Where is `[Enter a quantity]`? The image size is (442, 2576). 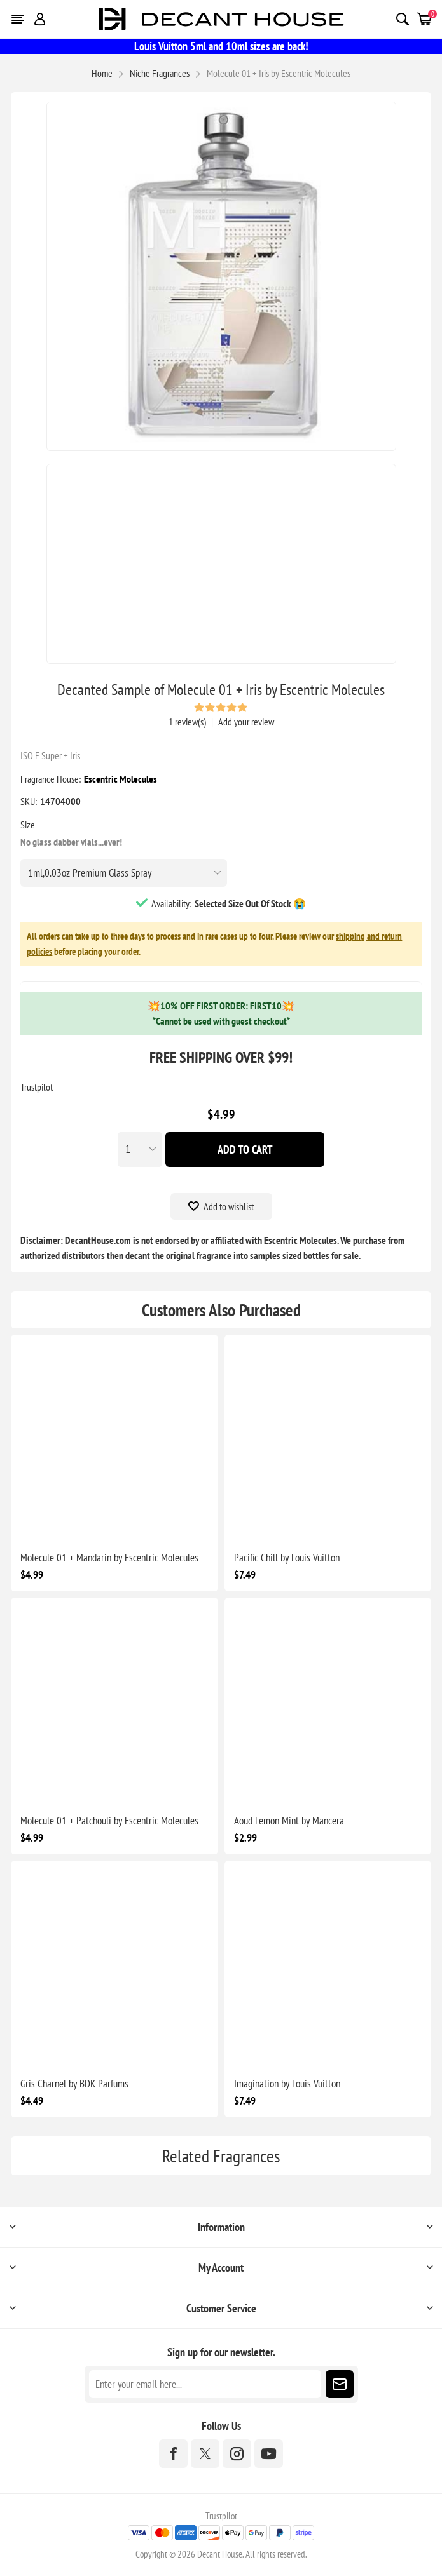 [Enter a quantity] is located at coordinates (140, 1149).